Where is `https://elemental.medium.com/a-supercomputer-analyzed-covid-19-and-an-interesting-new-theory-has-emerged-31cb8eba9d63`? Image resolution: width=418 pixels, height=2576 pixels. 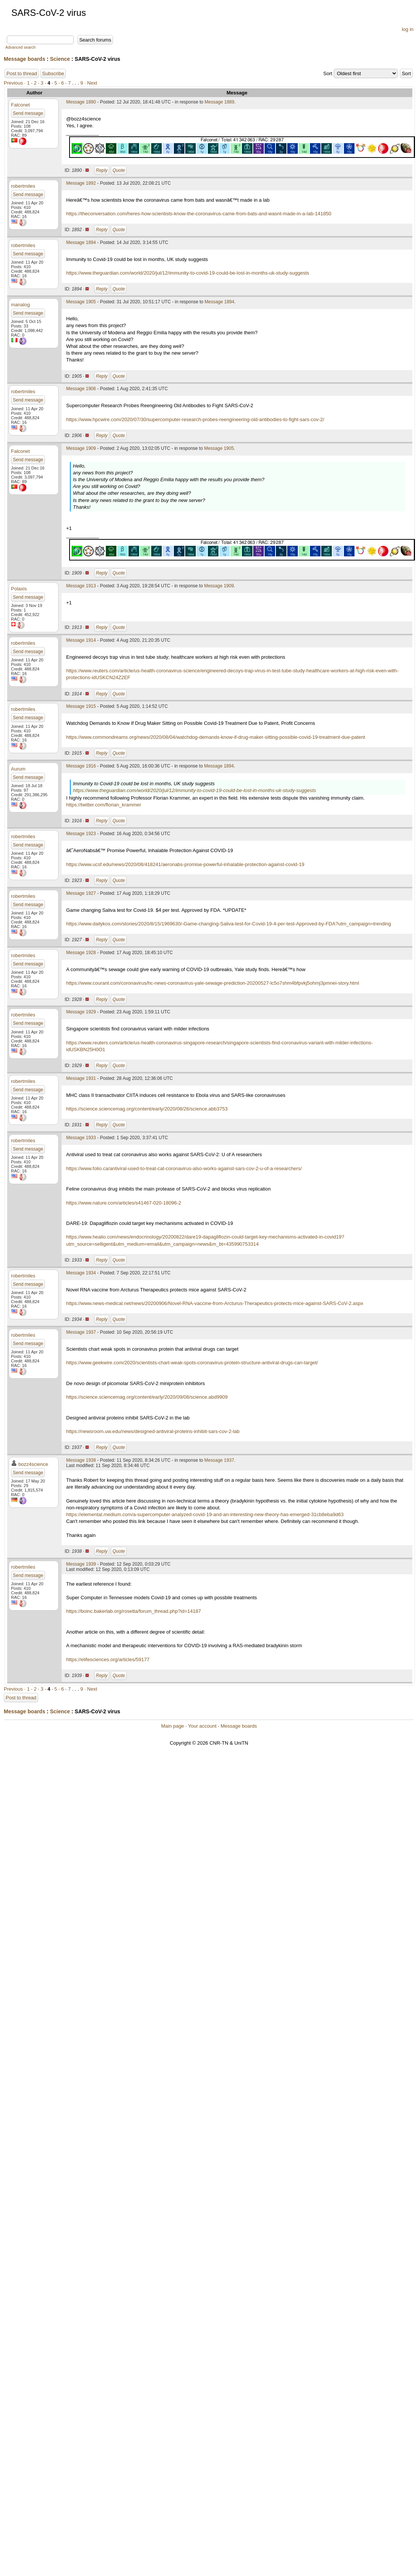 https://elemental.medium.com/a-supercomputer-analyzed-covid-19-and-an-interesting-new-theory-has-emerged-31cb8eba9d63 is located at coordinates (205, 1514).